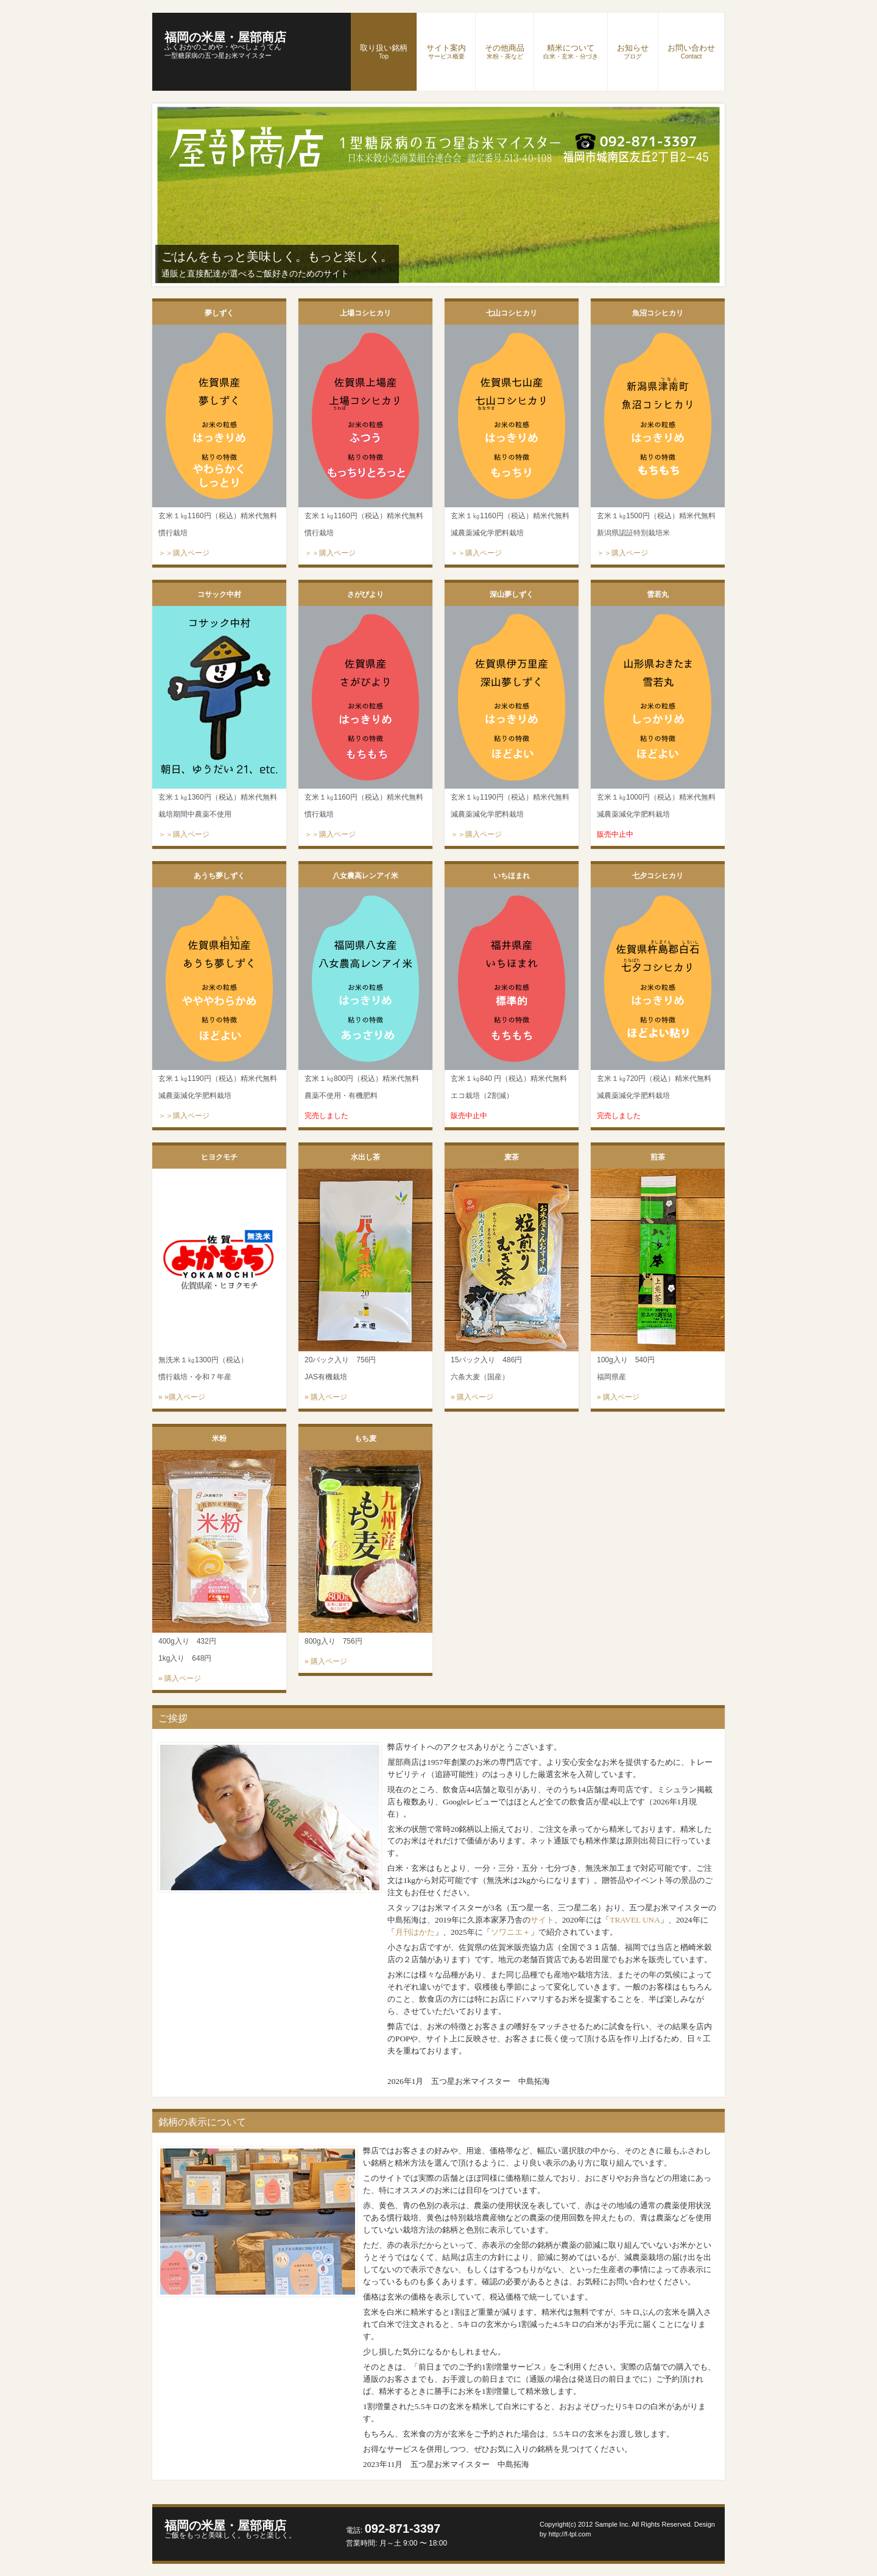 This screenshot has width=877, height=2576. What do you see at coordinates (184, 553) in the screenshot?
I see `＞＞購入ページ` at bounding box center [184, 553].